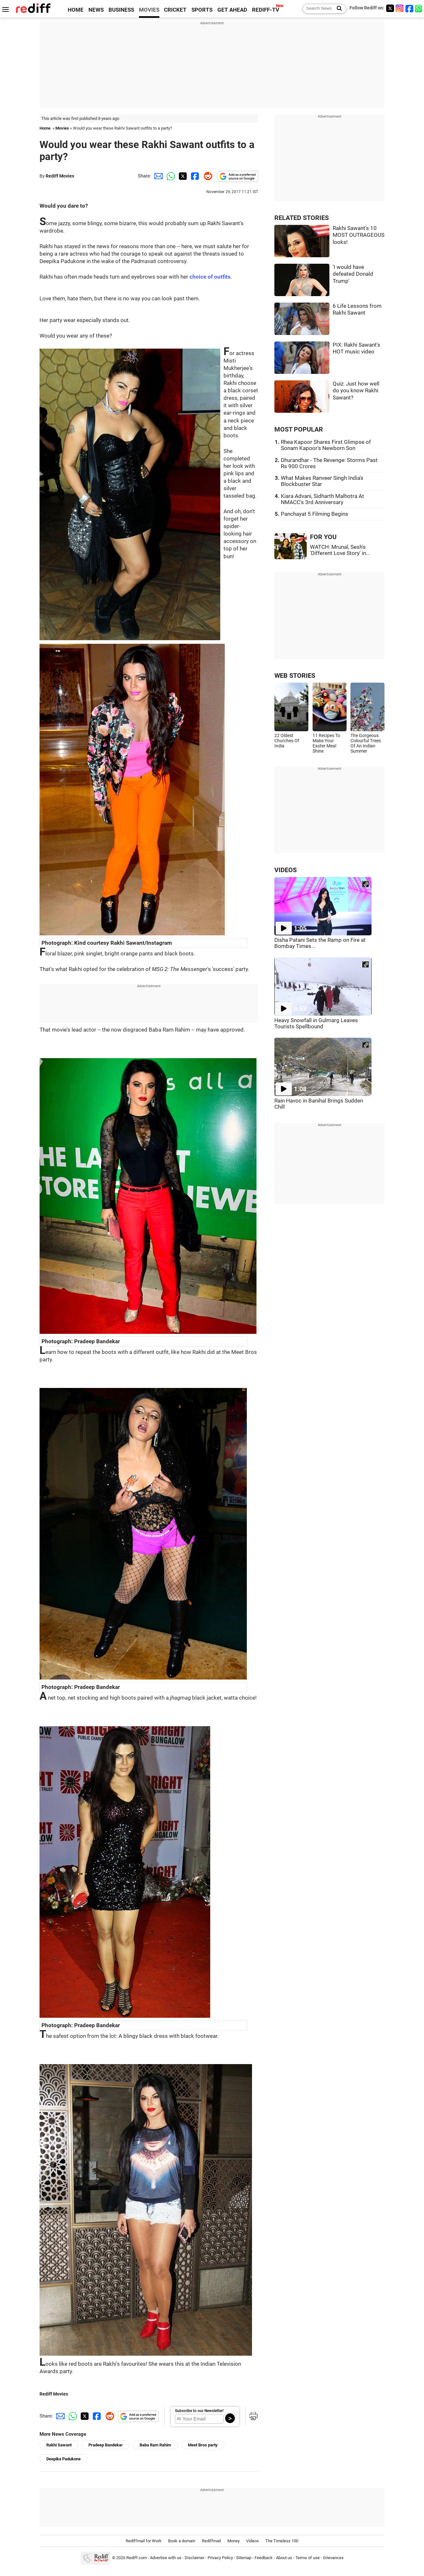 This screenshot has width=424, height=2576. Describe the element at coordinates (45, 128) in the screenshot. I see `Home` at that location.